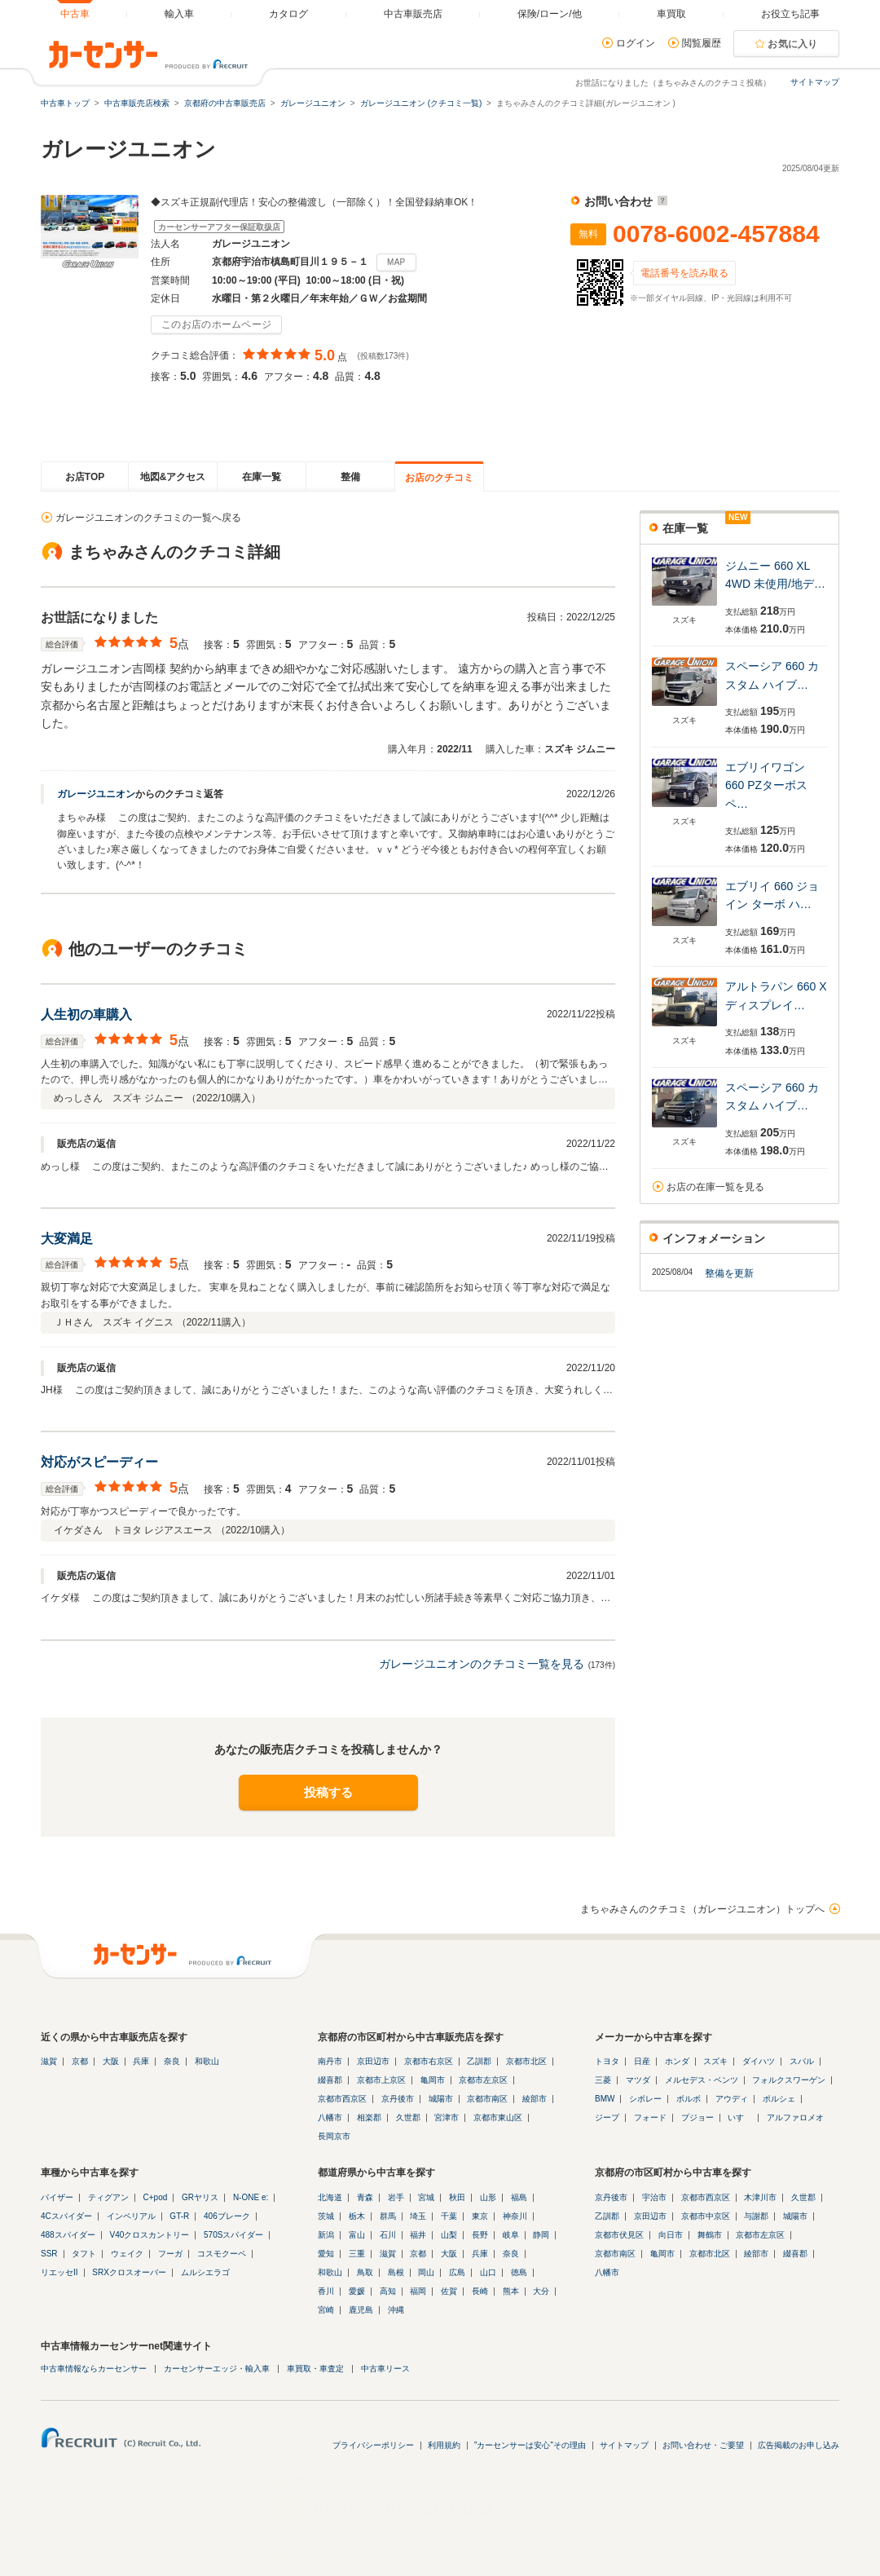 The image size is (880, 2576). I want to click on 京都, so click(80, 2061).